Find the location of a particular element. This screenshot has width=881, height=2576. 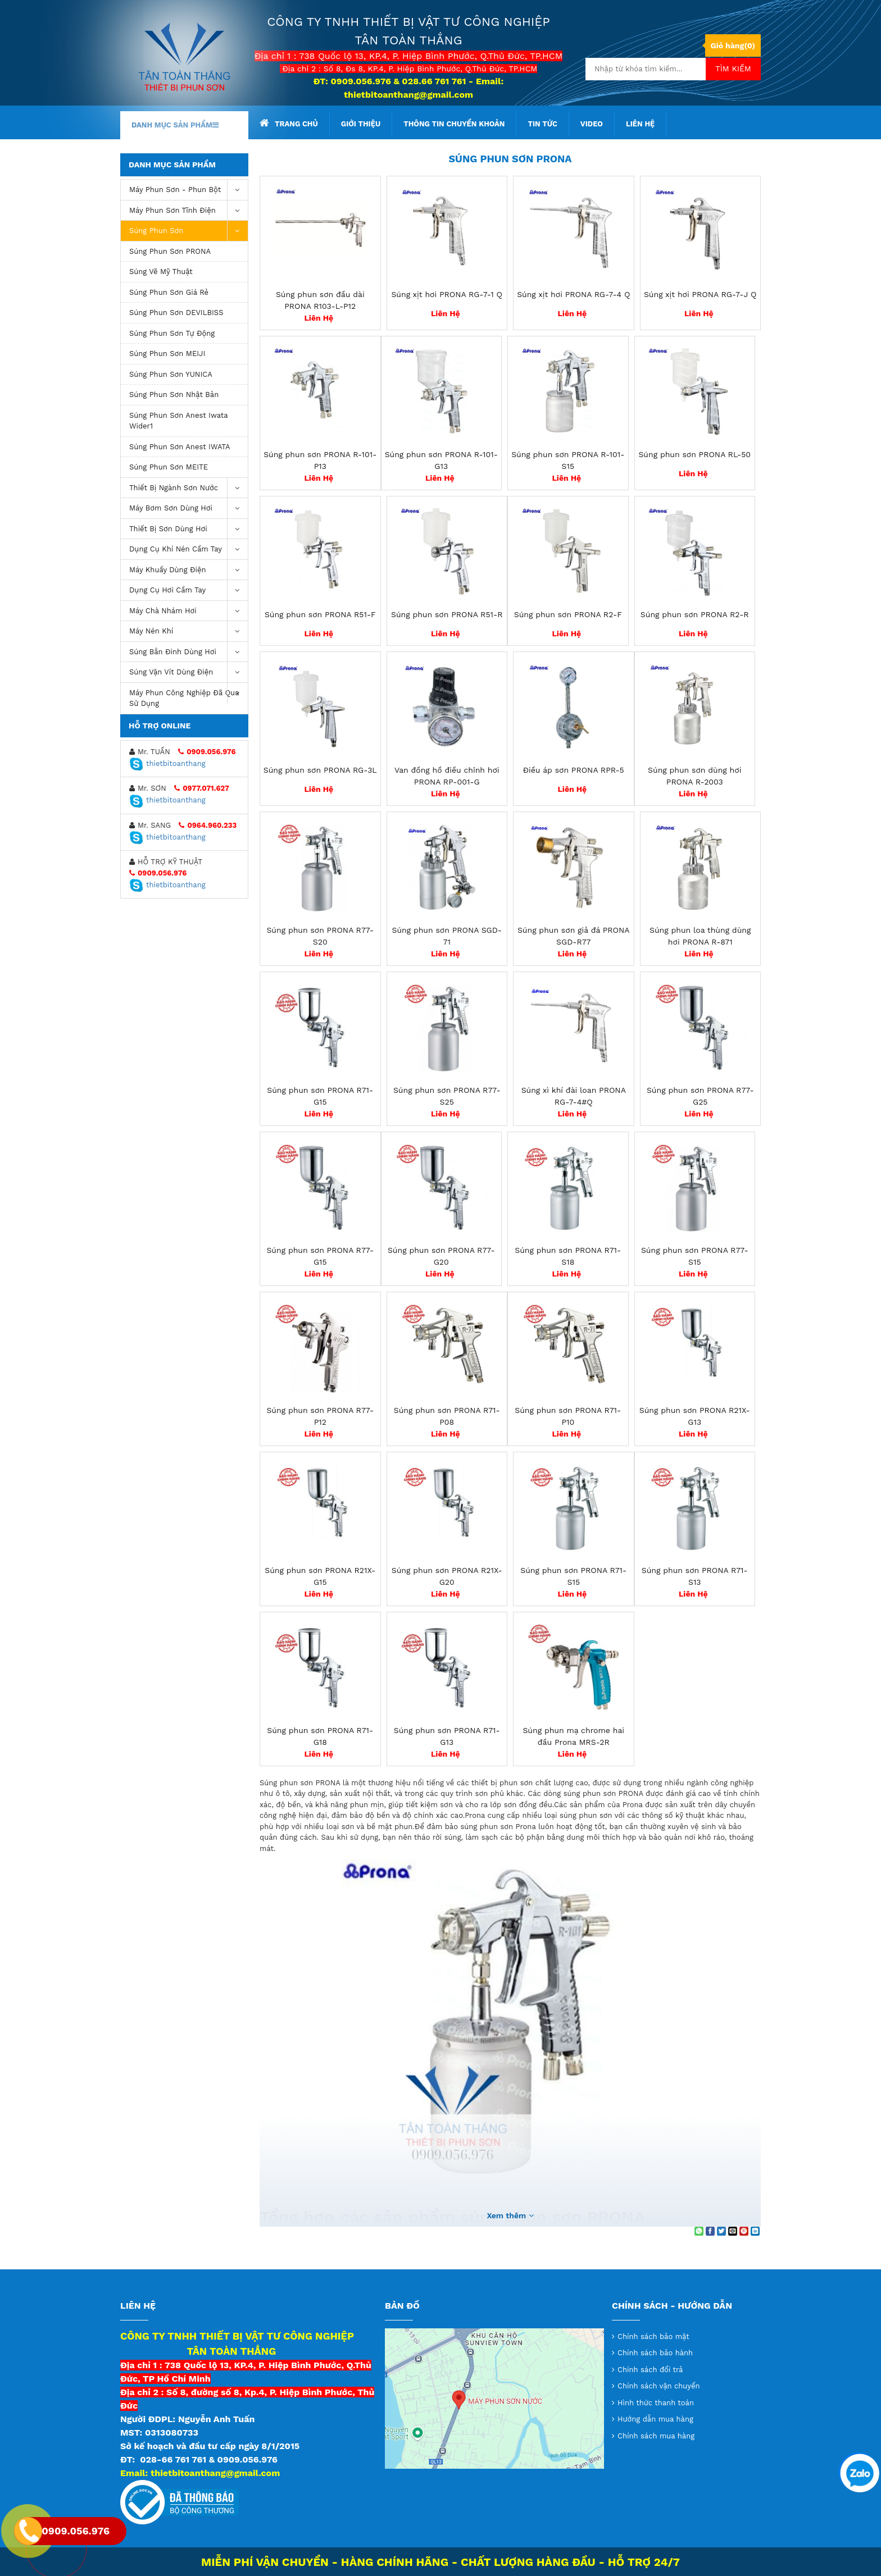

Súng phun sơn PRONA R2-R is located at coordinates (695, 614).